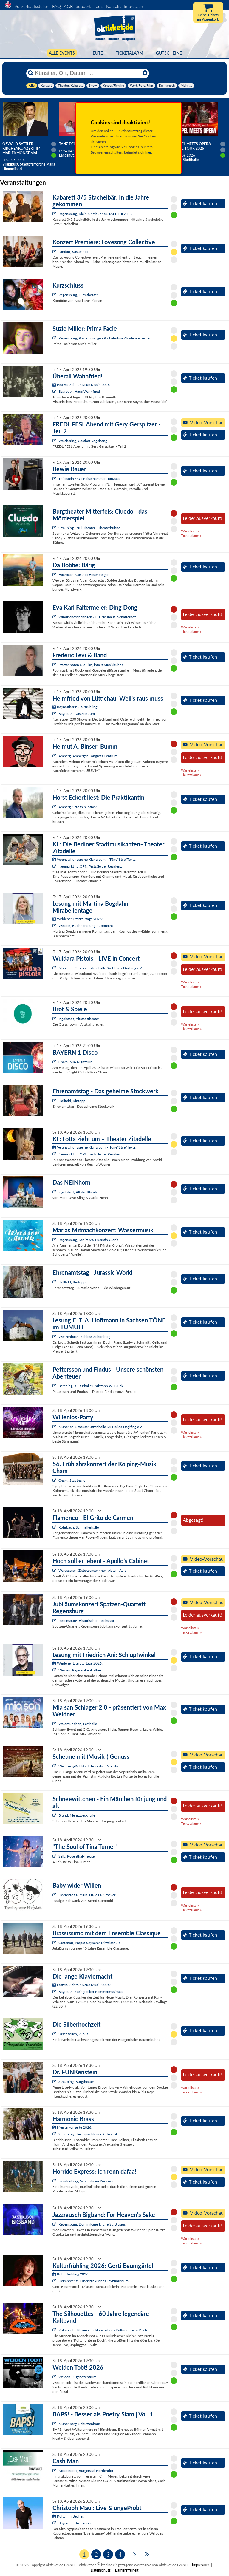 This screenshot has height=2576, width=229. I want to click on Kulturfrühling 2026:, so click(70, 2274).